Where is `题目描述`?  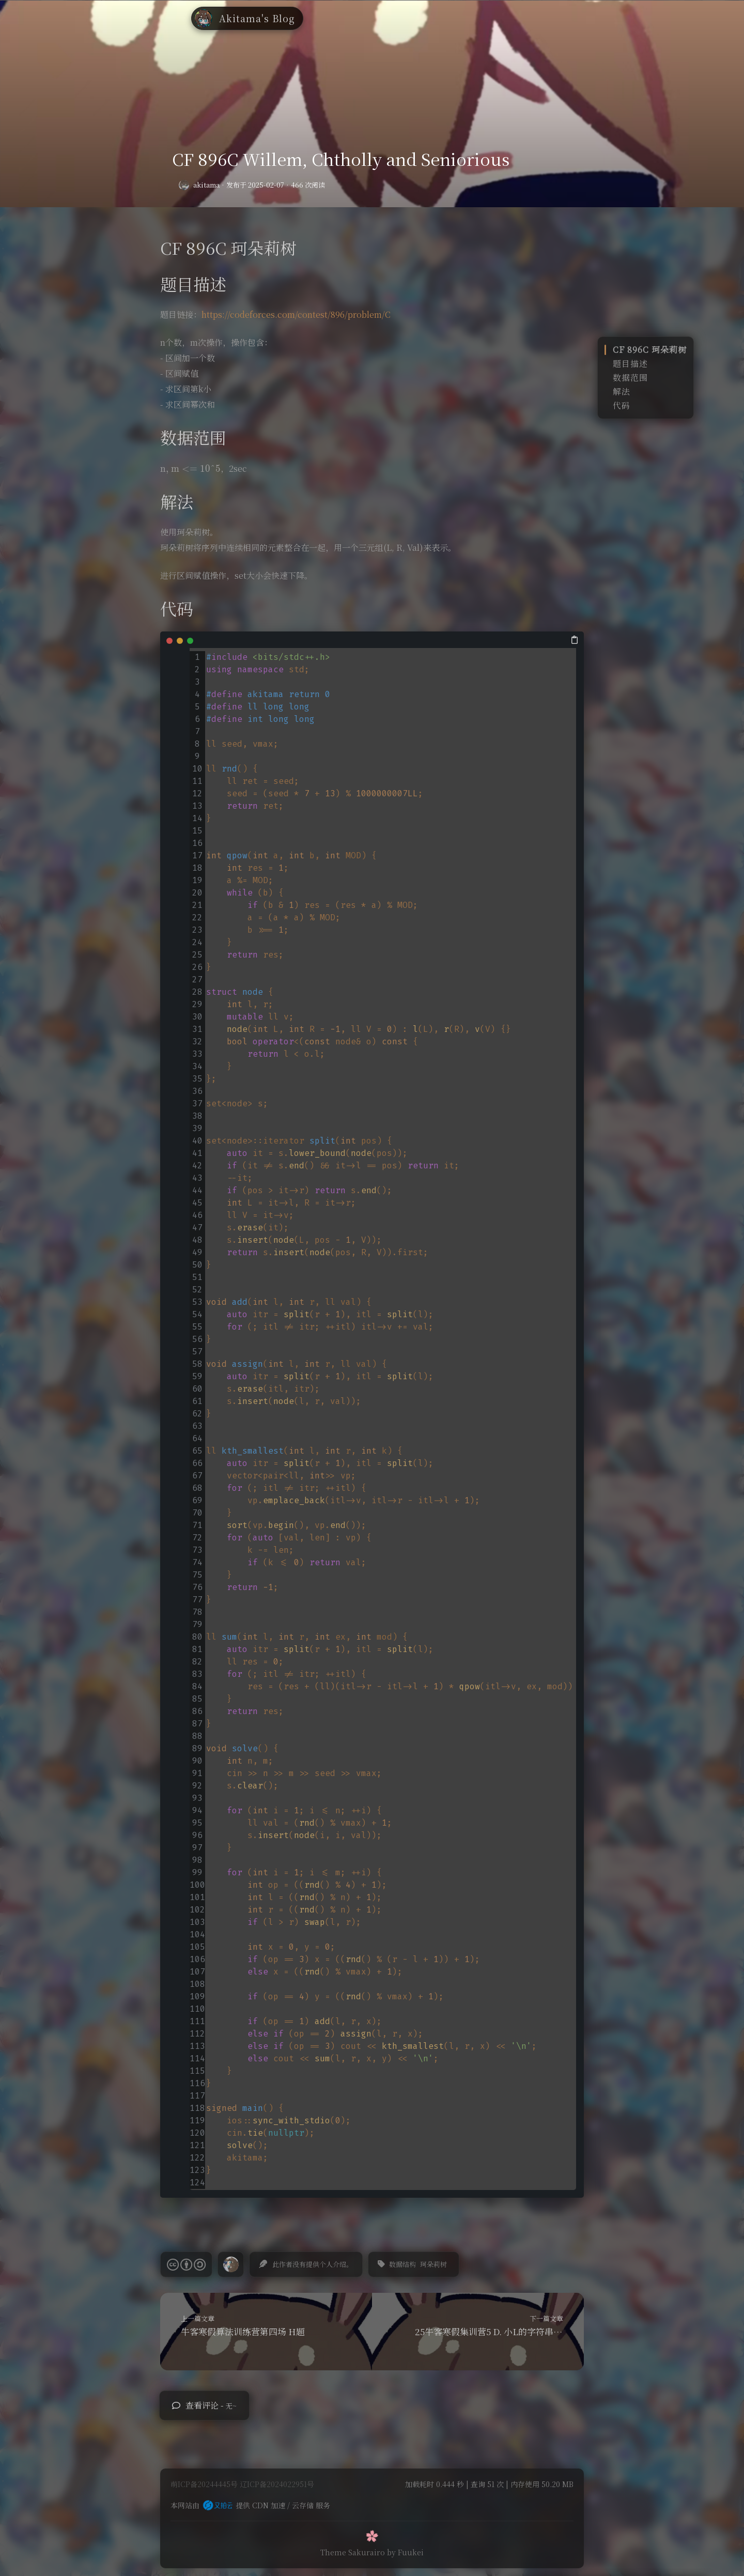 题目描述 is located at coordinates (630, 363).